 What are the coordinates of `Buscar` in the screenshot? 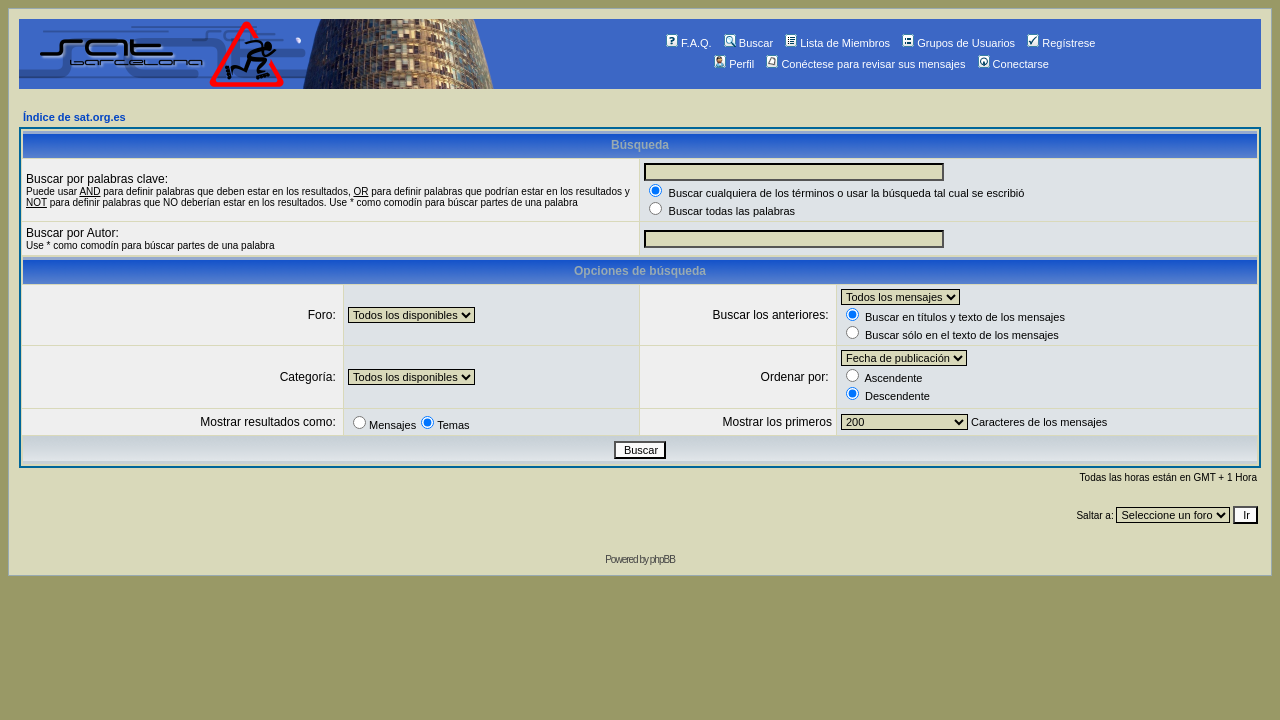 It's located at (748, 43).